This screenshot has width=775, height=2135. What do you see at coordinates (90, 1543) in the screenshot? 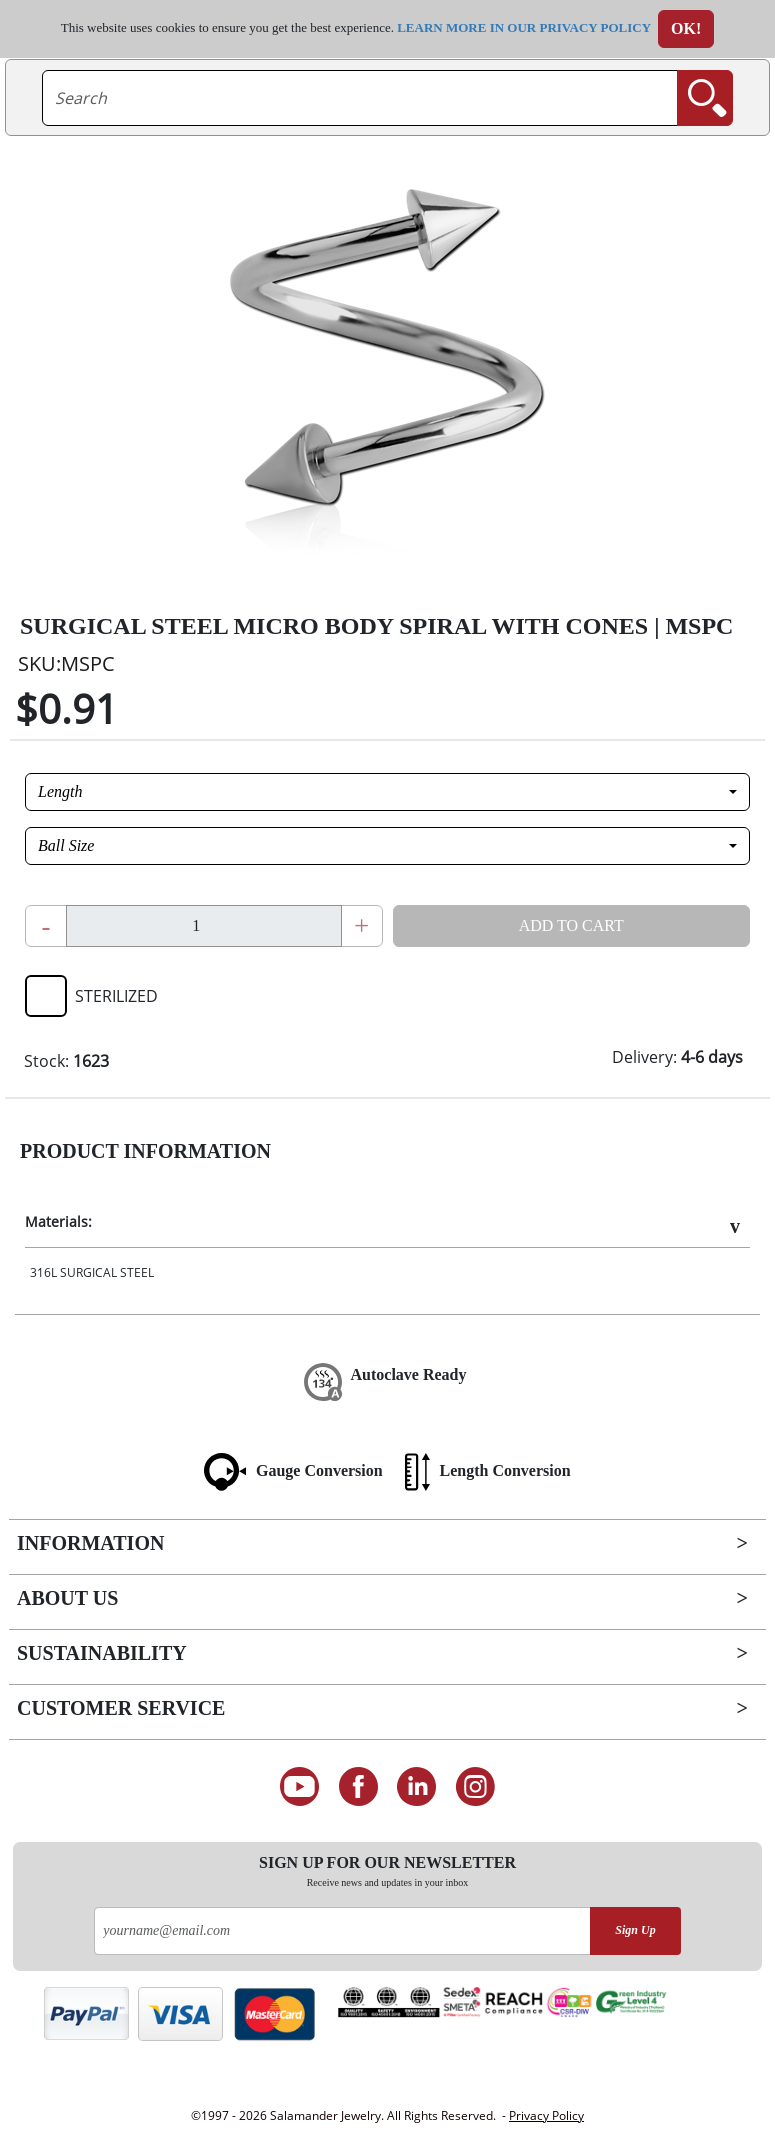
I see `Information` at bounding box center [90, 1543].